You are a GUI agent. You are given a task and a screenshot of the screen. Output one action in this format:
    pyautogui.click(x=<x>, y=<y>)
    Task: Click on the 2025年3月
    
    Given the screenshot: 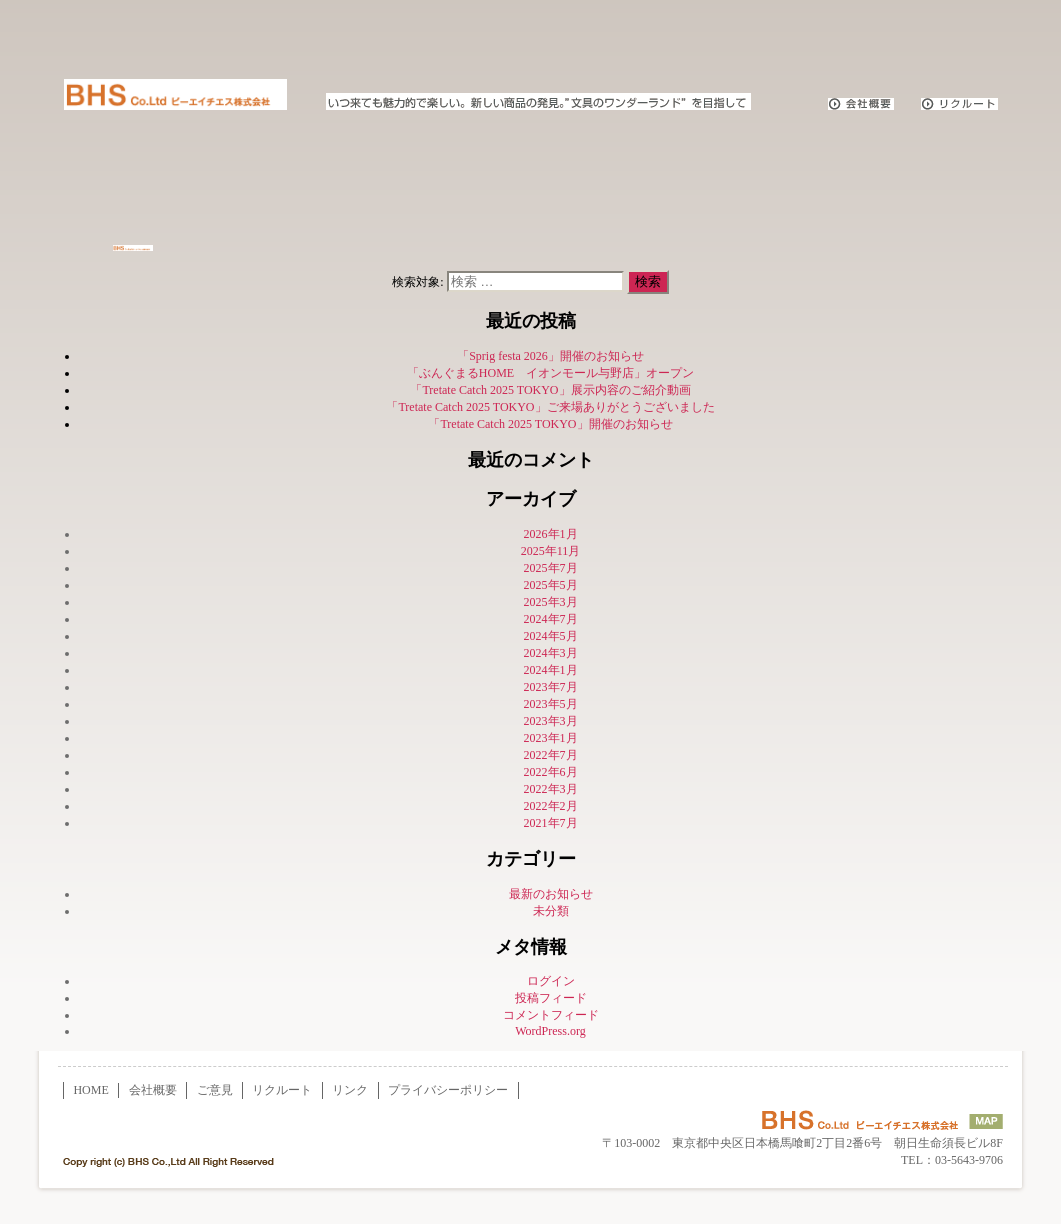 What is the action you would take?
    pyautogui.click(x=551, y=602)
    